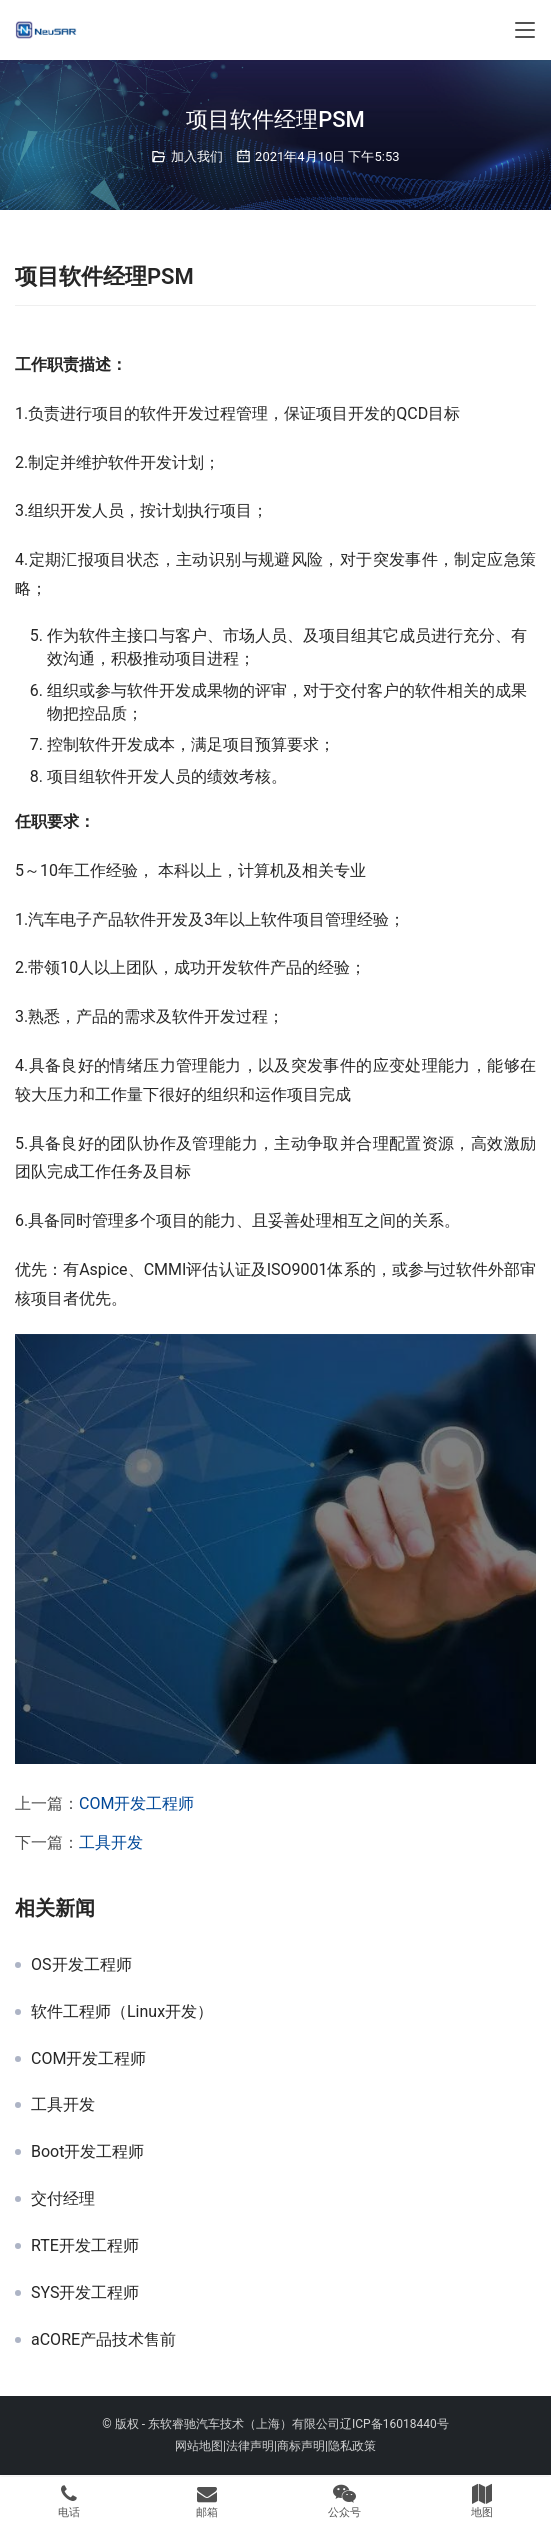 This screenshot has height=2525, width=551. I want to click on aCORE产品技术售前, so click(103, 2340).